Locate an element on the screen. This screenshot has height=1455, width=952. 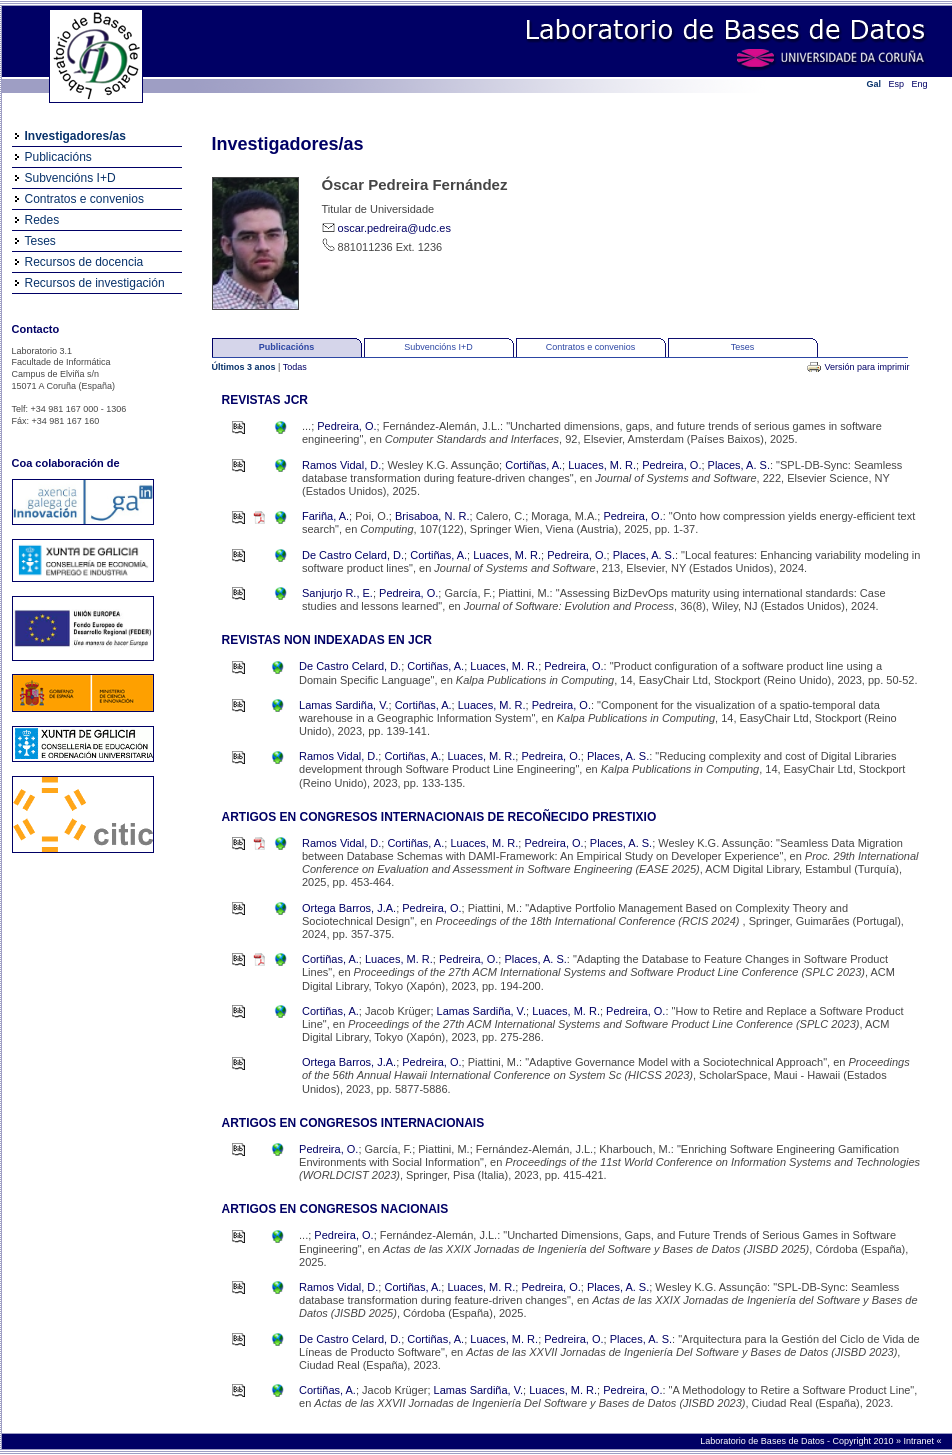
Luaces, M. R. is located at coordinates (602, 465).